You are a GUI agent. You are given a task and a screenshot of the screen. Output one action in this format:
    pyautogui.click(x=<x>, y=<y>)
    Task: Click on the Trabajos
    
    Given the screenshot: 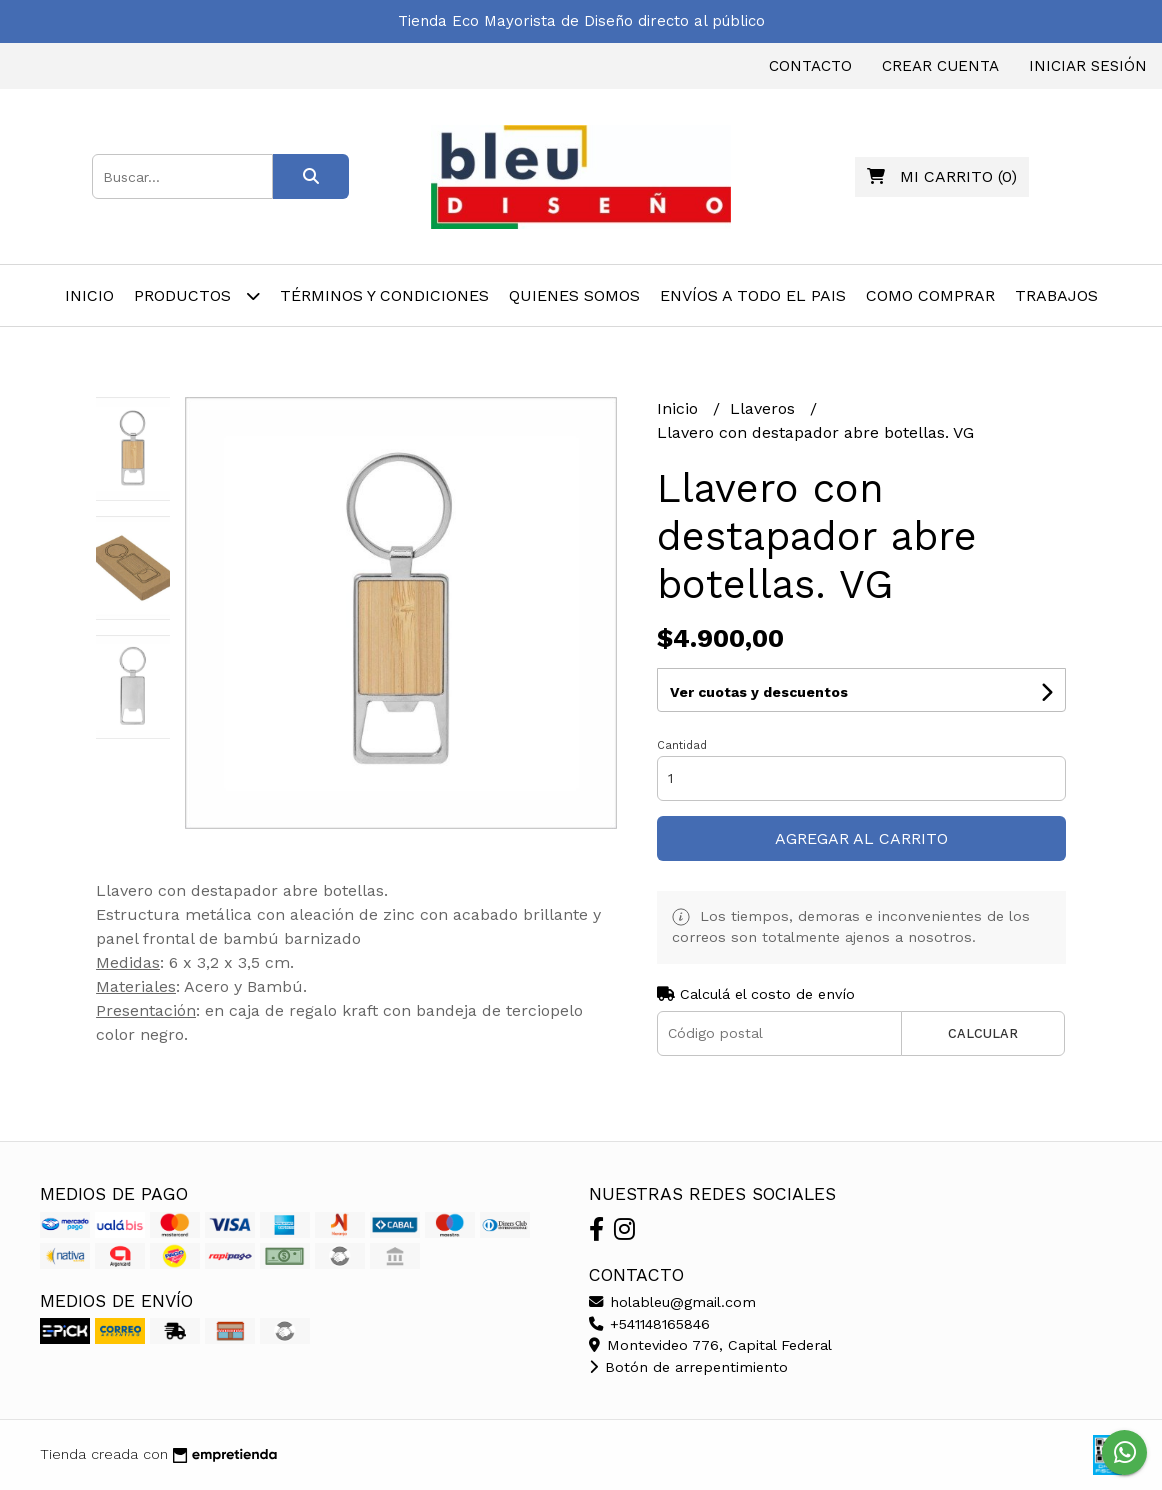 What is the action you would take?
    pyautogui.click(x=1056, y=295)
    